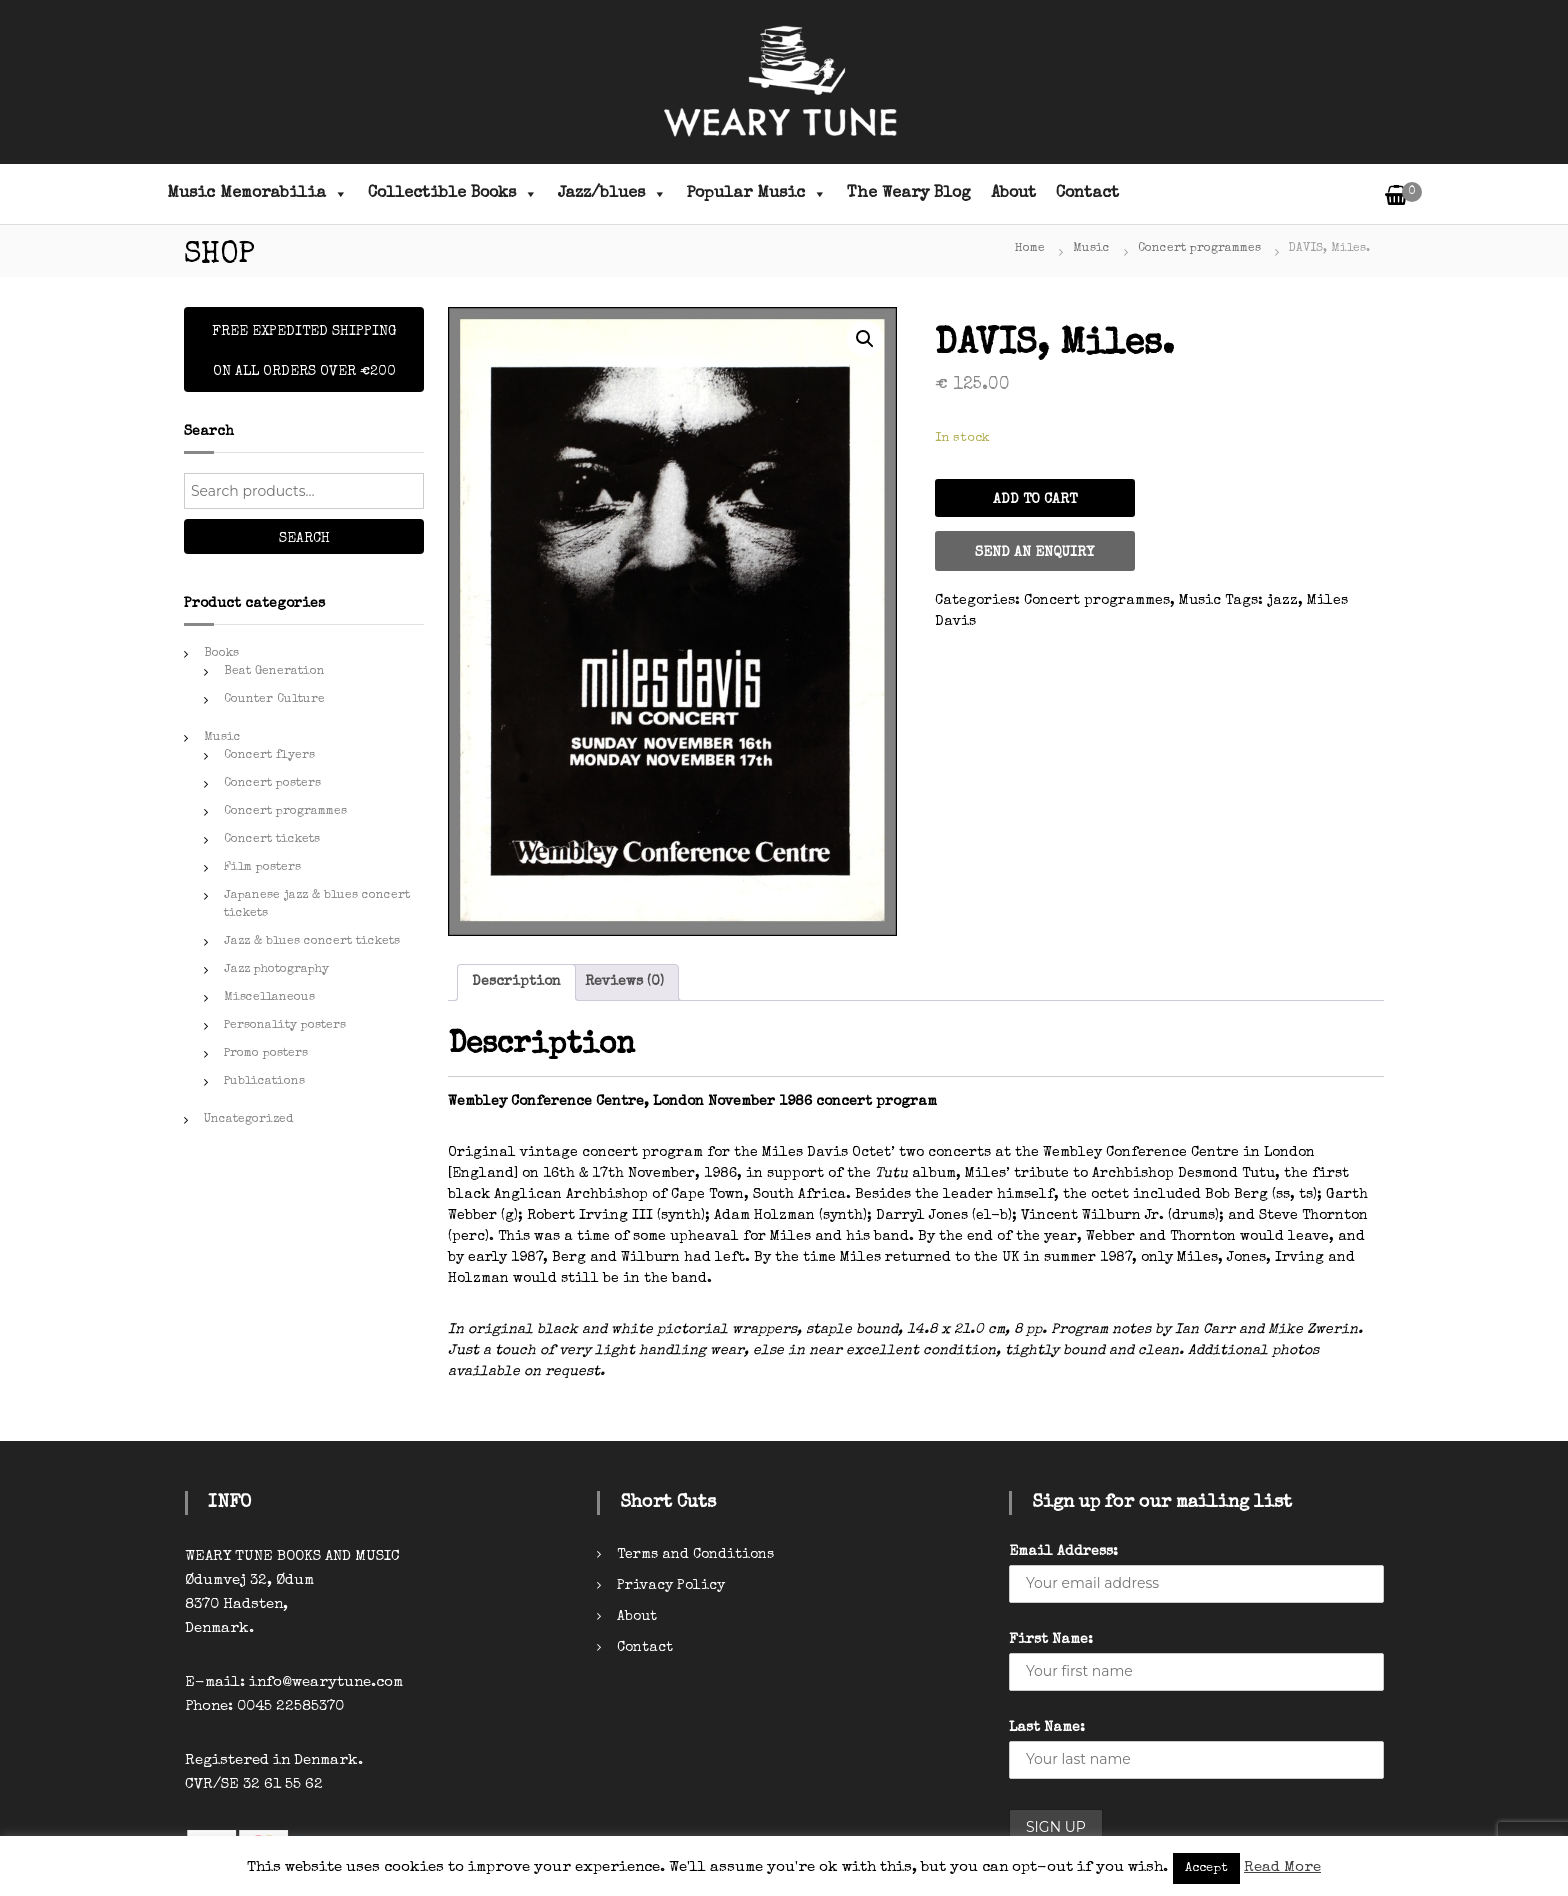 The width and height of the screenshot is (1568, 1896). Describe the element at coordinates (264, 1082) in the screenshot. I see `Publications` at that location.